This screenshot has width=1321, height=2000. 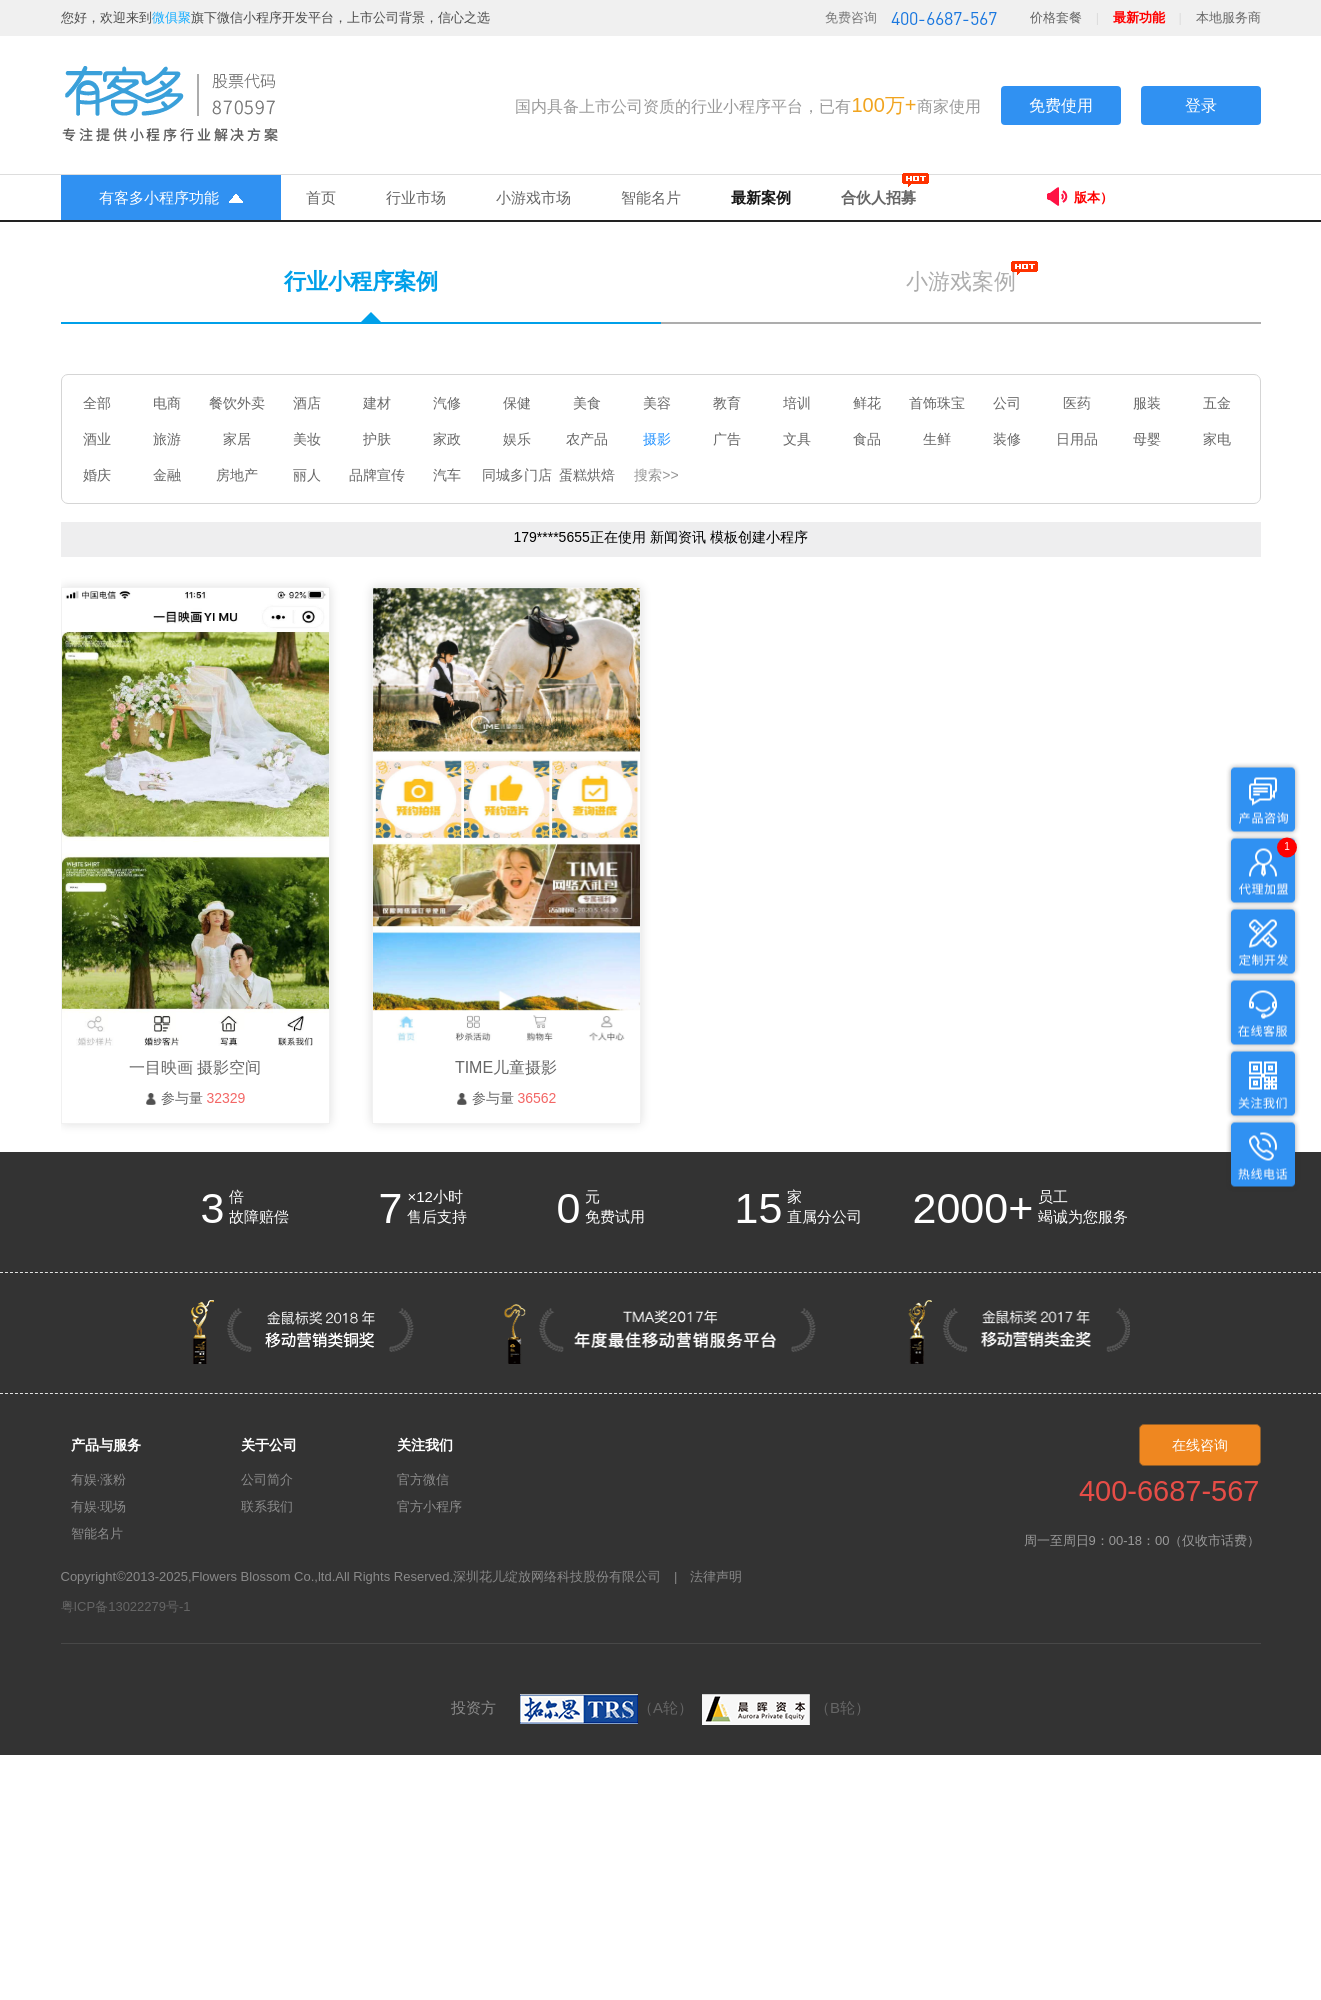 I want to click on 家电, so click(x=1217, y=439).